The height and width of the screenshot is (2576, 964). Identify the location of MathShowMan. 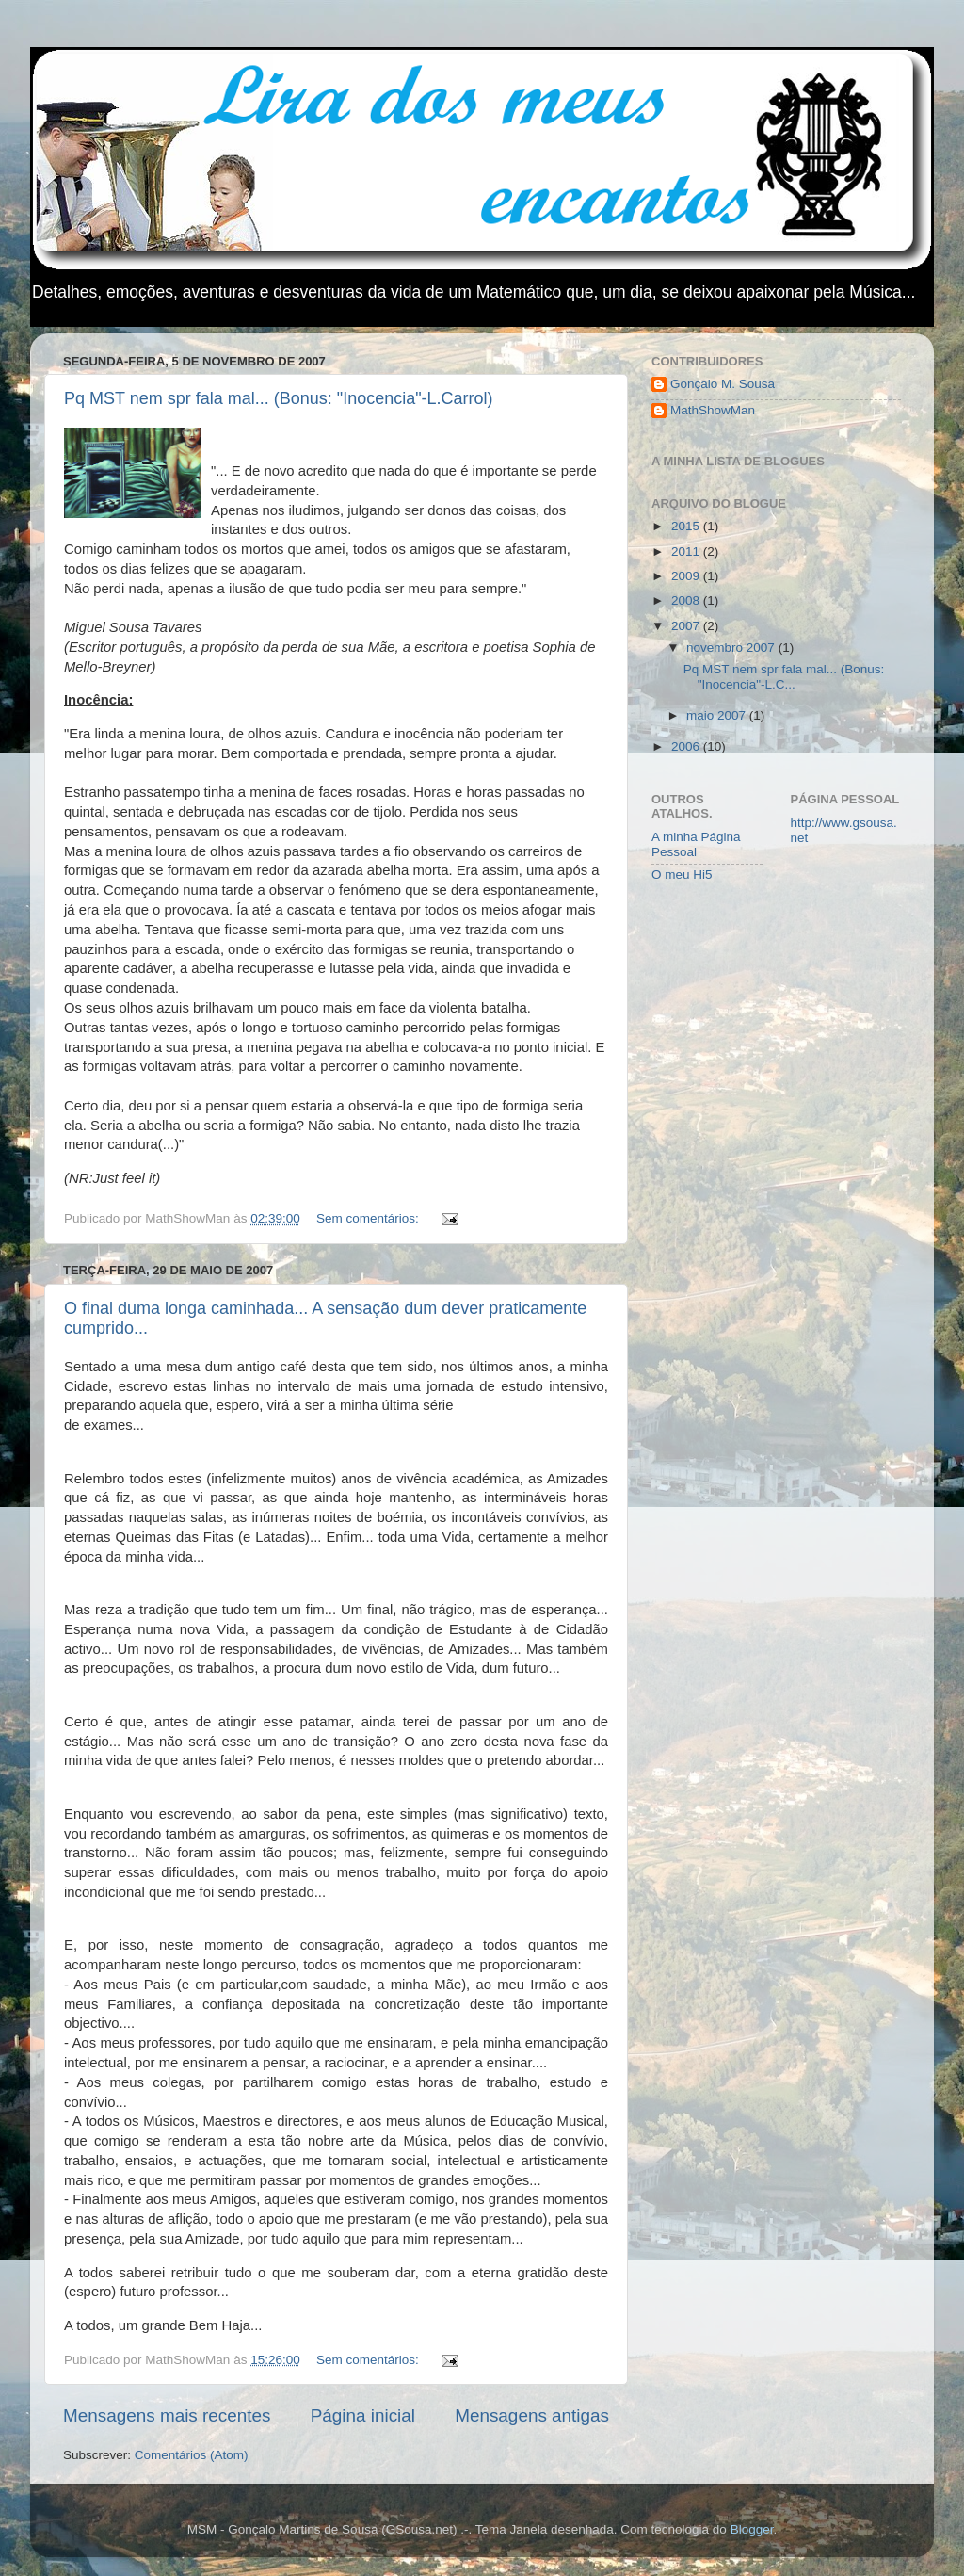
(712, 410).